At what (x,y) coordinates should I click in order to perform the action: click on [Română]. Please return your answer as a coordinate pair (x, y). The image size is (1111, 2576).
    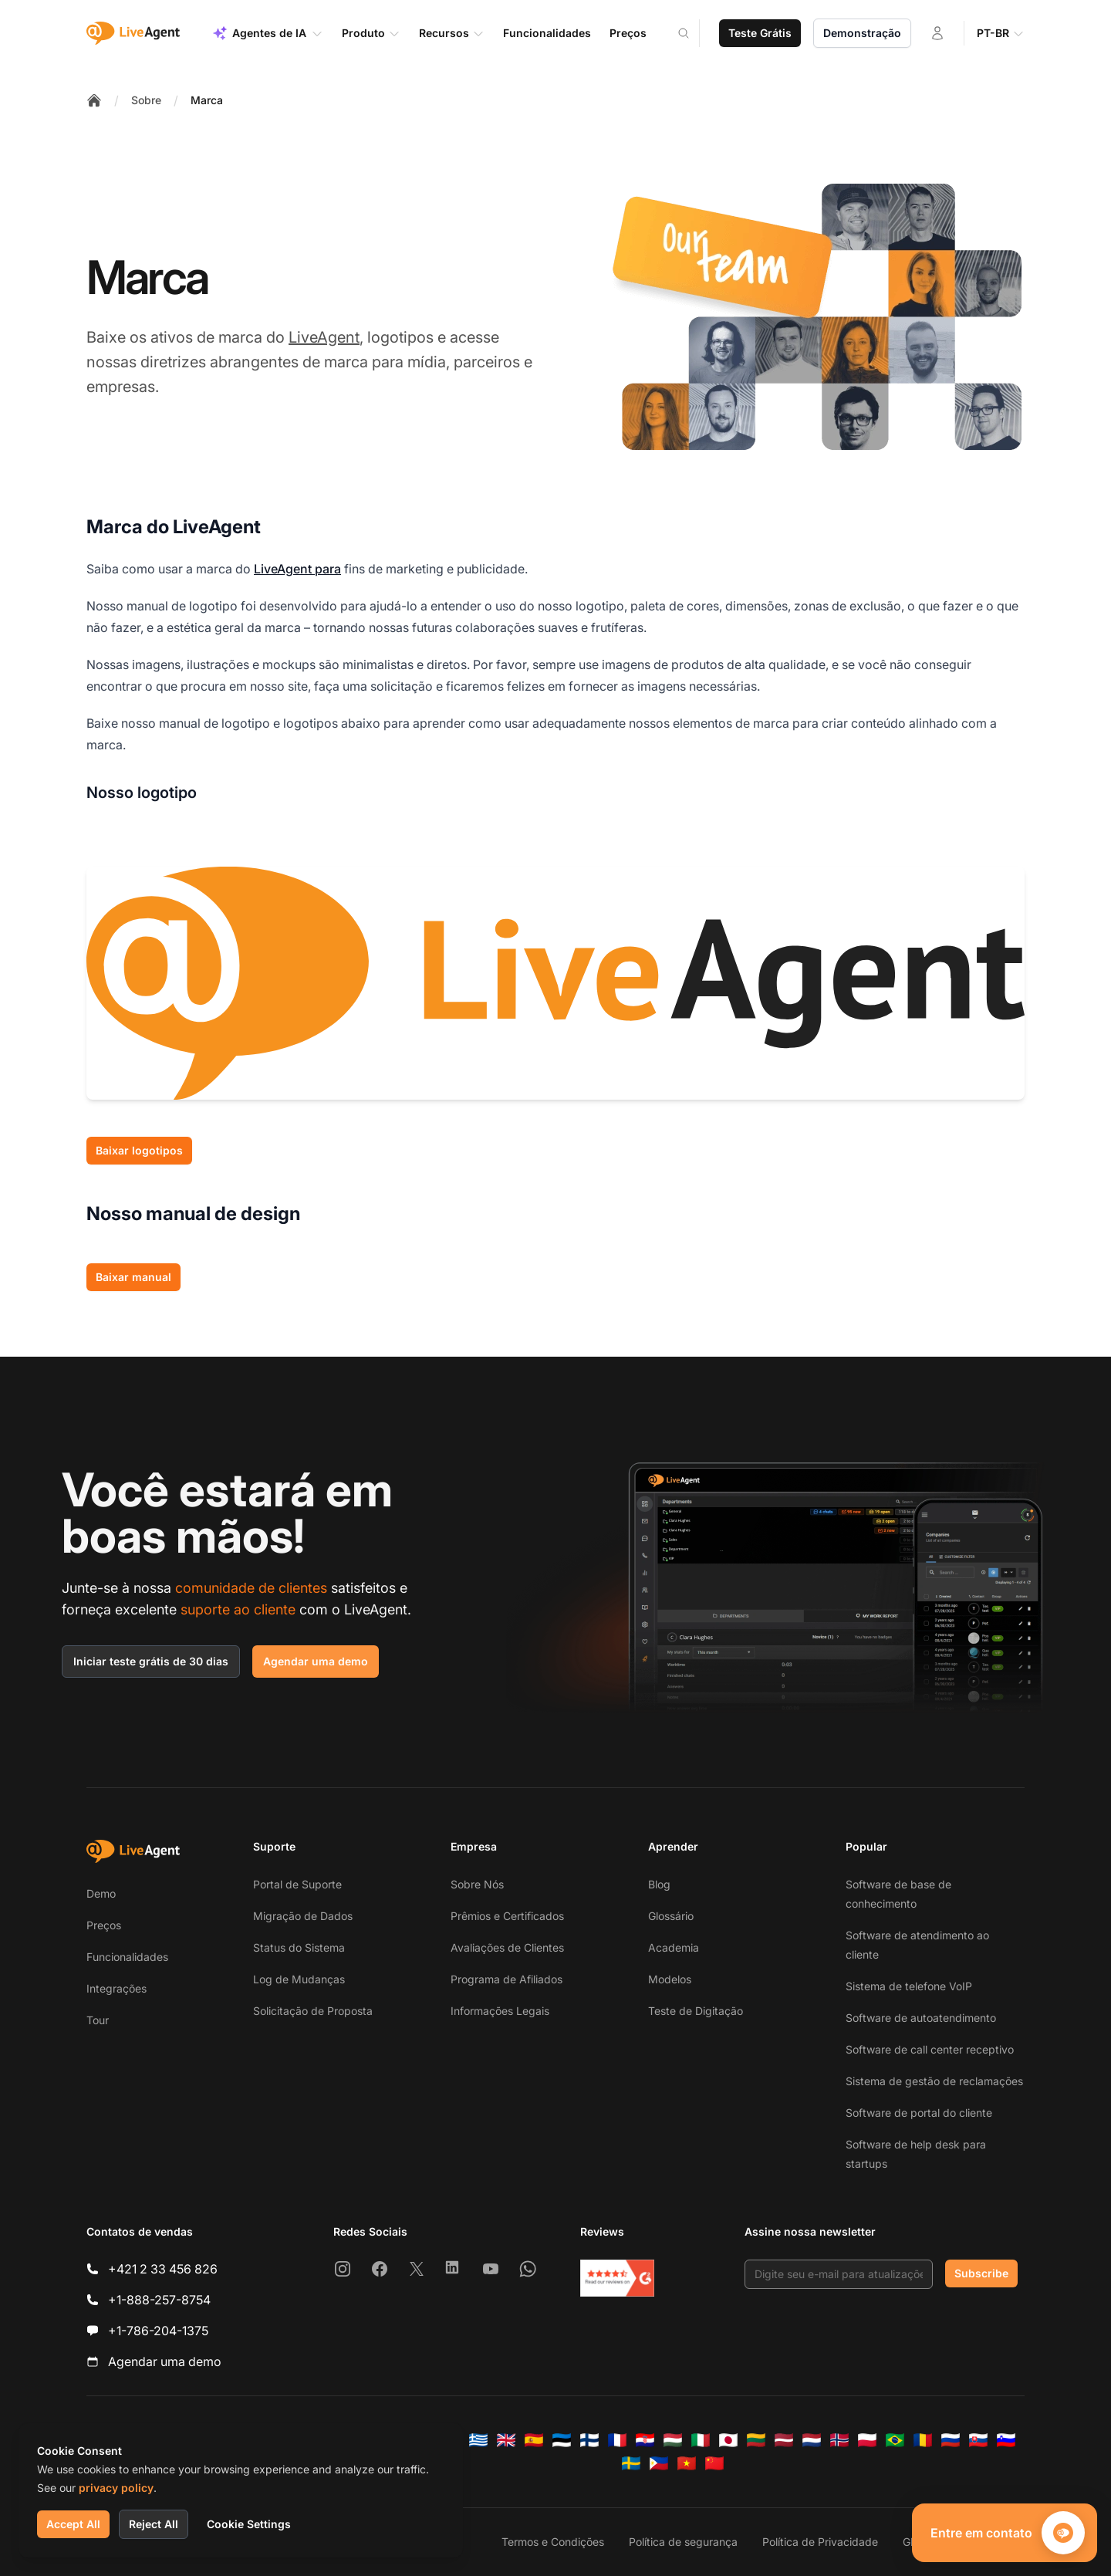
    Looking at the image, I should click on (922, 2440).